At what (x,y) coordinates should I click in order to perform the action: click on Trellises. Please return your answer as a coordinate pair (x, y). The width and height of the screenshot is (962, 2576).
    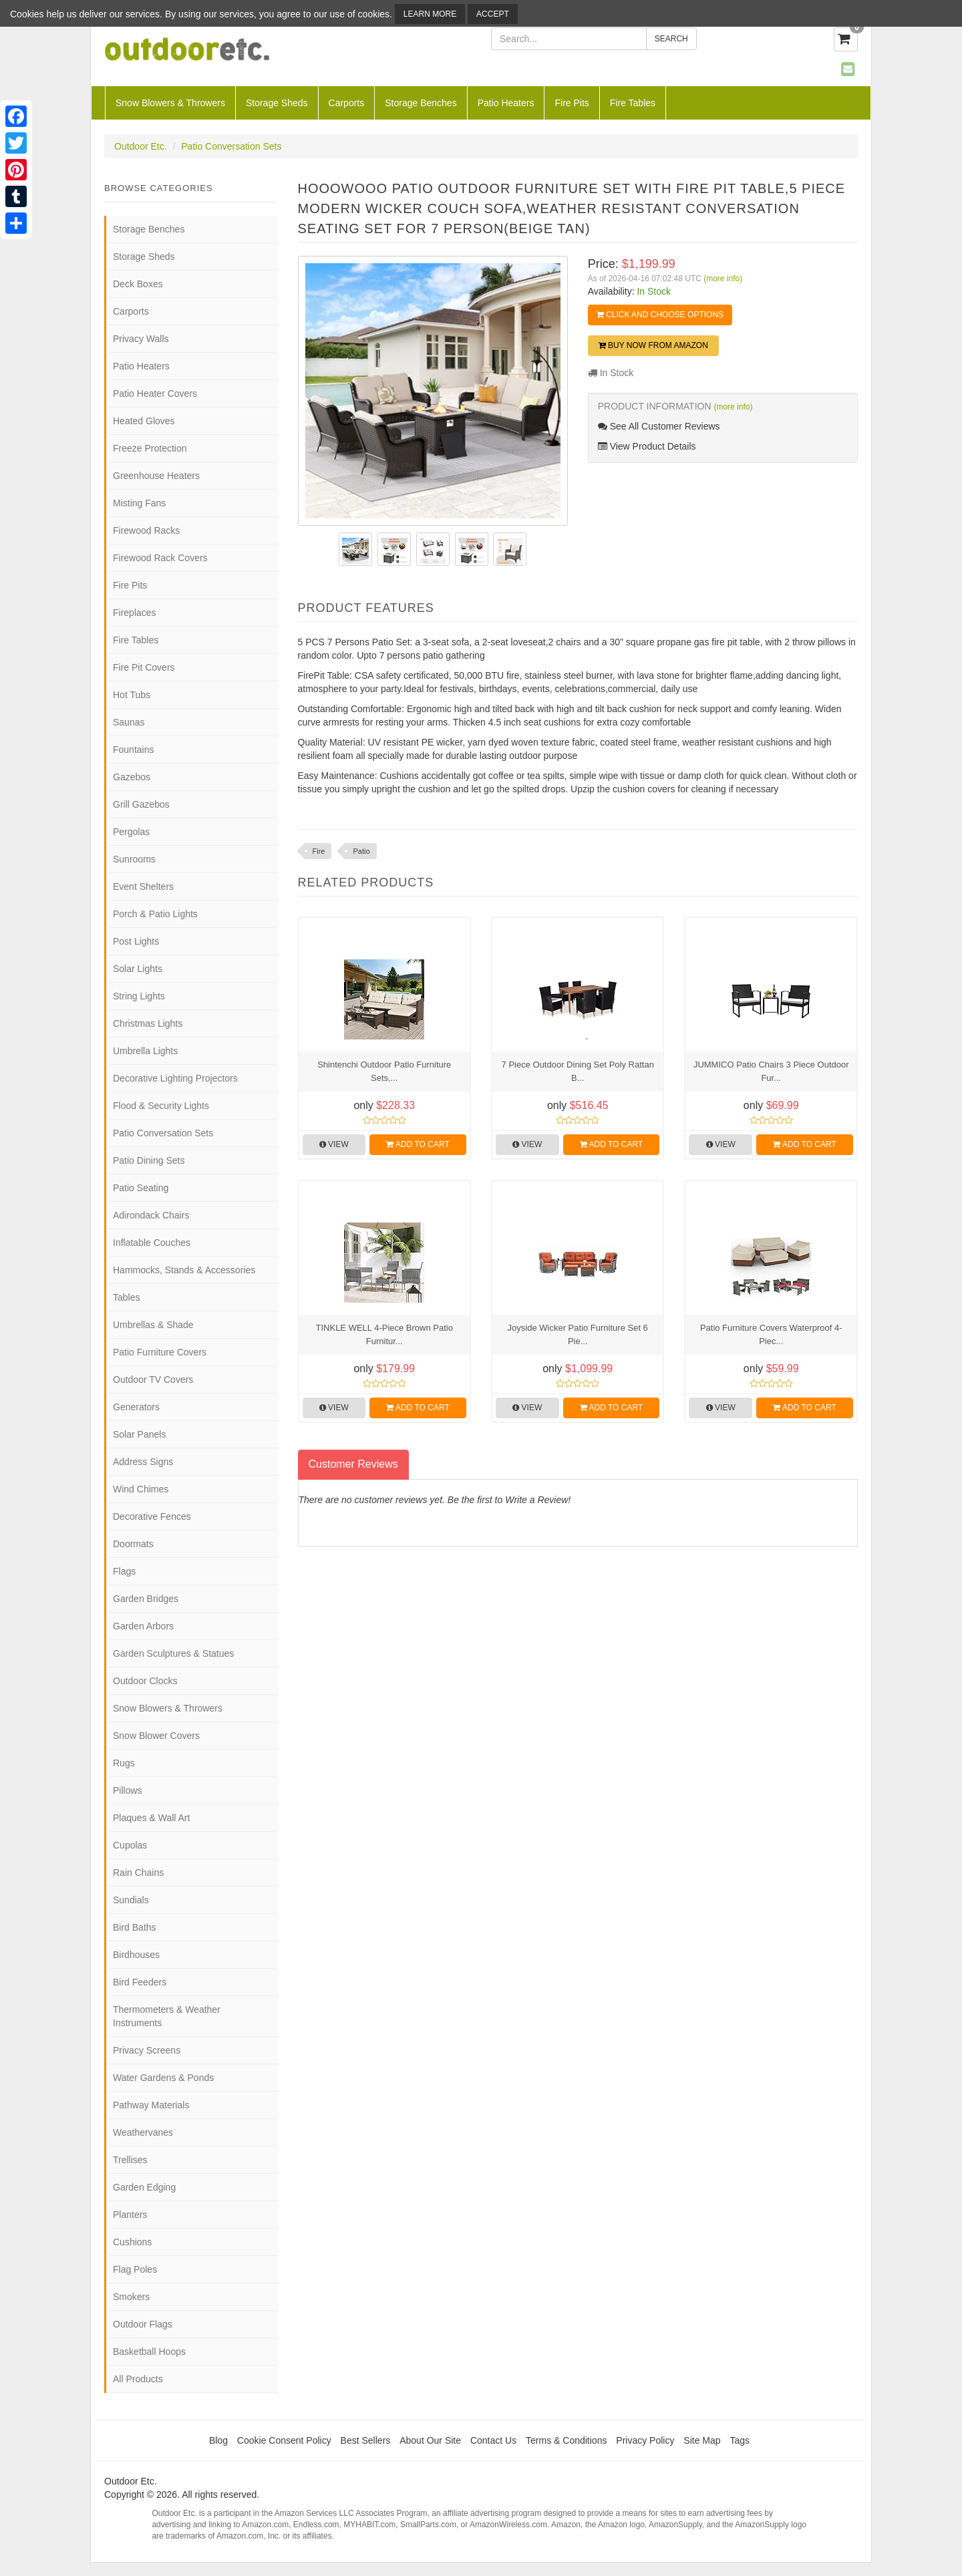
    Looking at the image, I should click on (130, 2159).